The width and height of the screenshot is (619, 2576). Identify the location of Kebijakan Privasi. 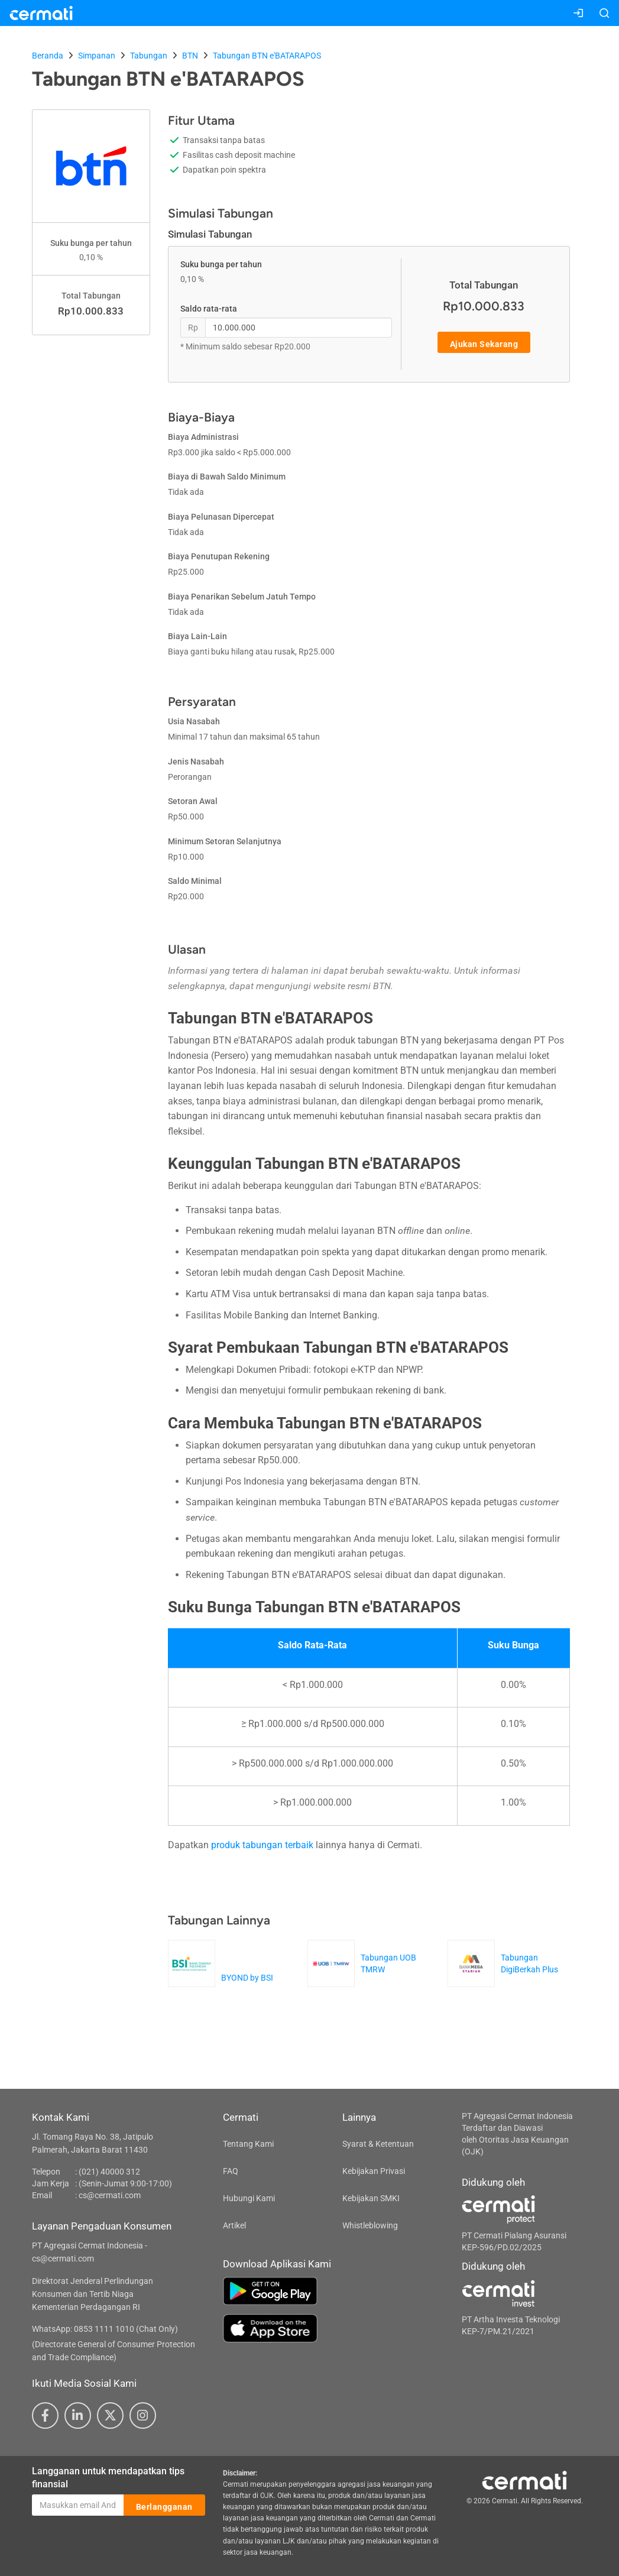
(373, 2171).